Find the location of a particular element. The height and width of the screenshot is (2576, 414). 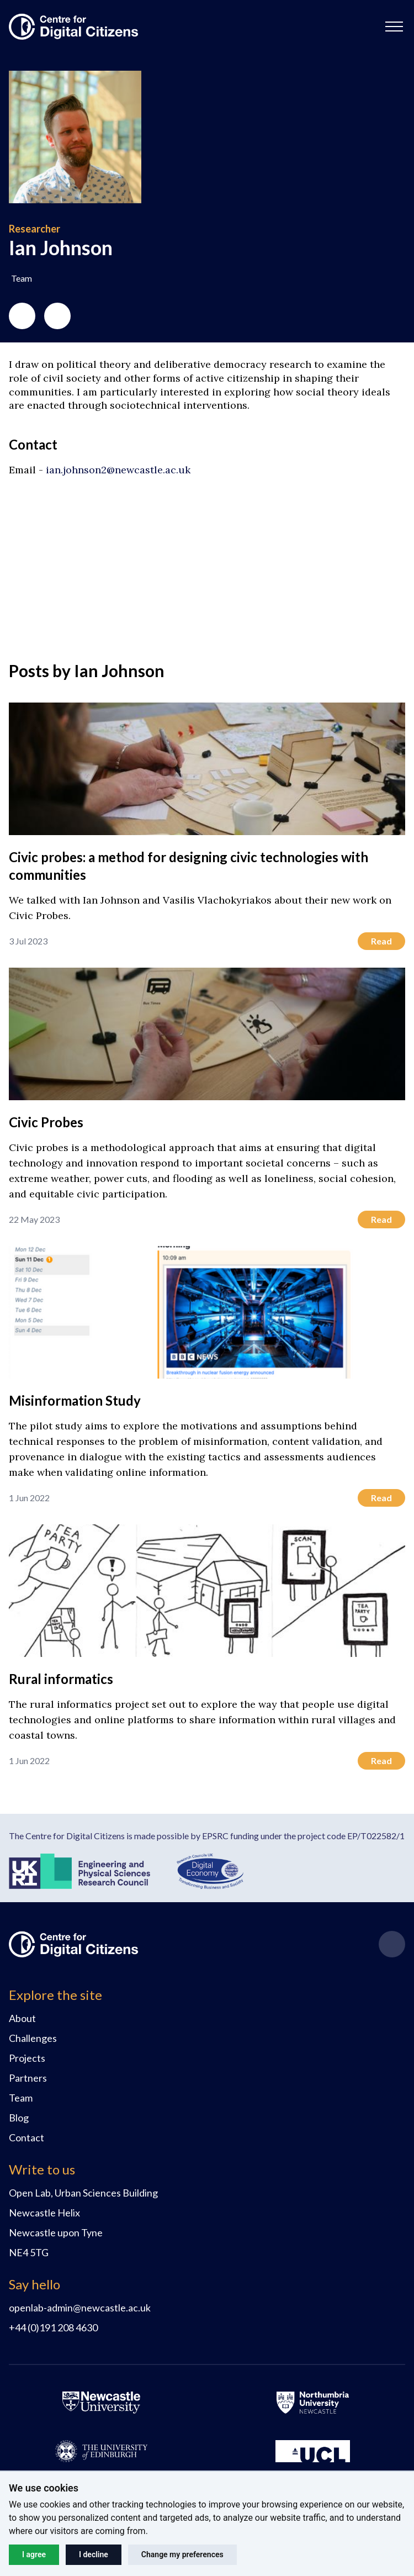

I decline [button] is located at coordinates (93, 2554).